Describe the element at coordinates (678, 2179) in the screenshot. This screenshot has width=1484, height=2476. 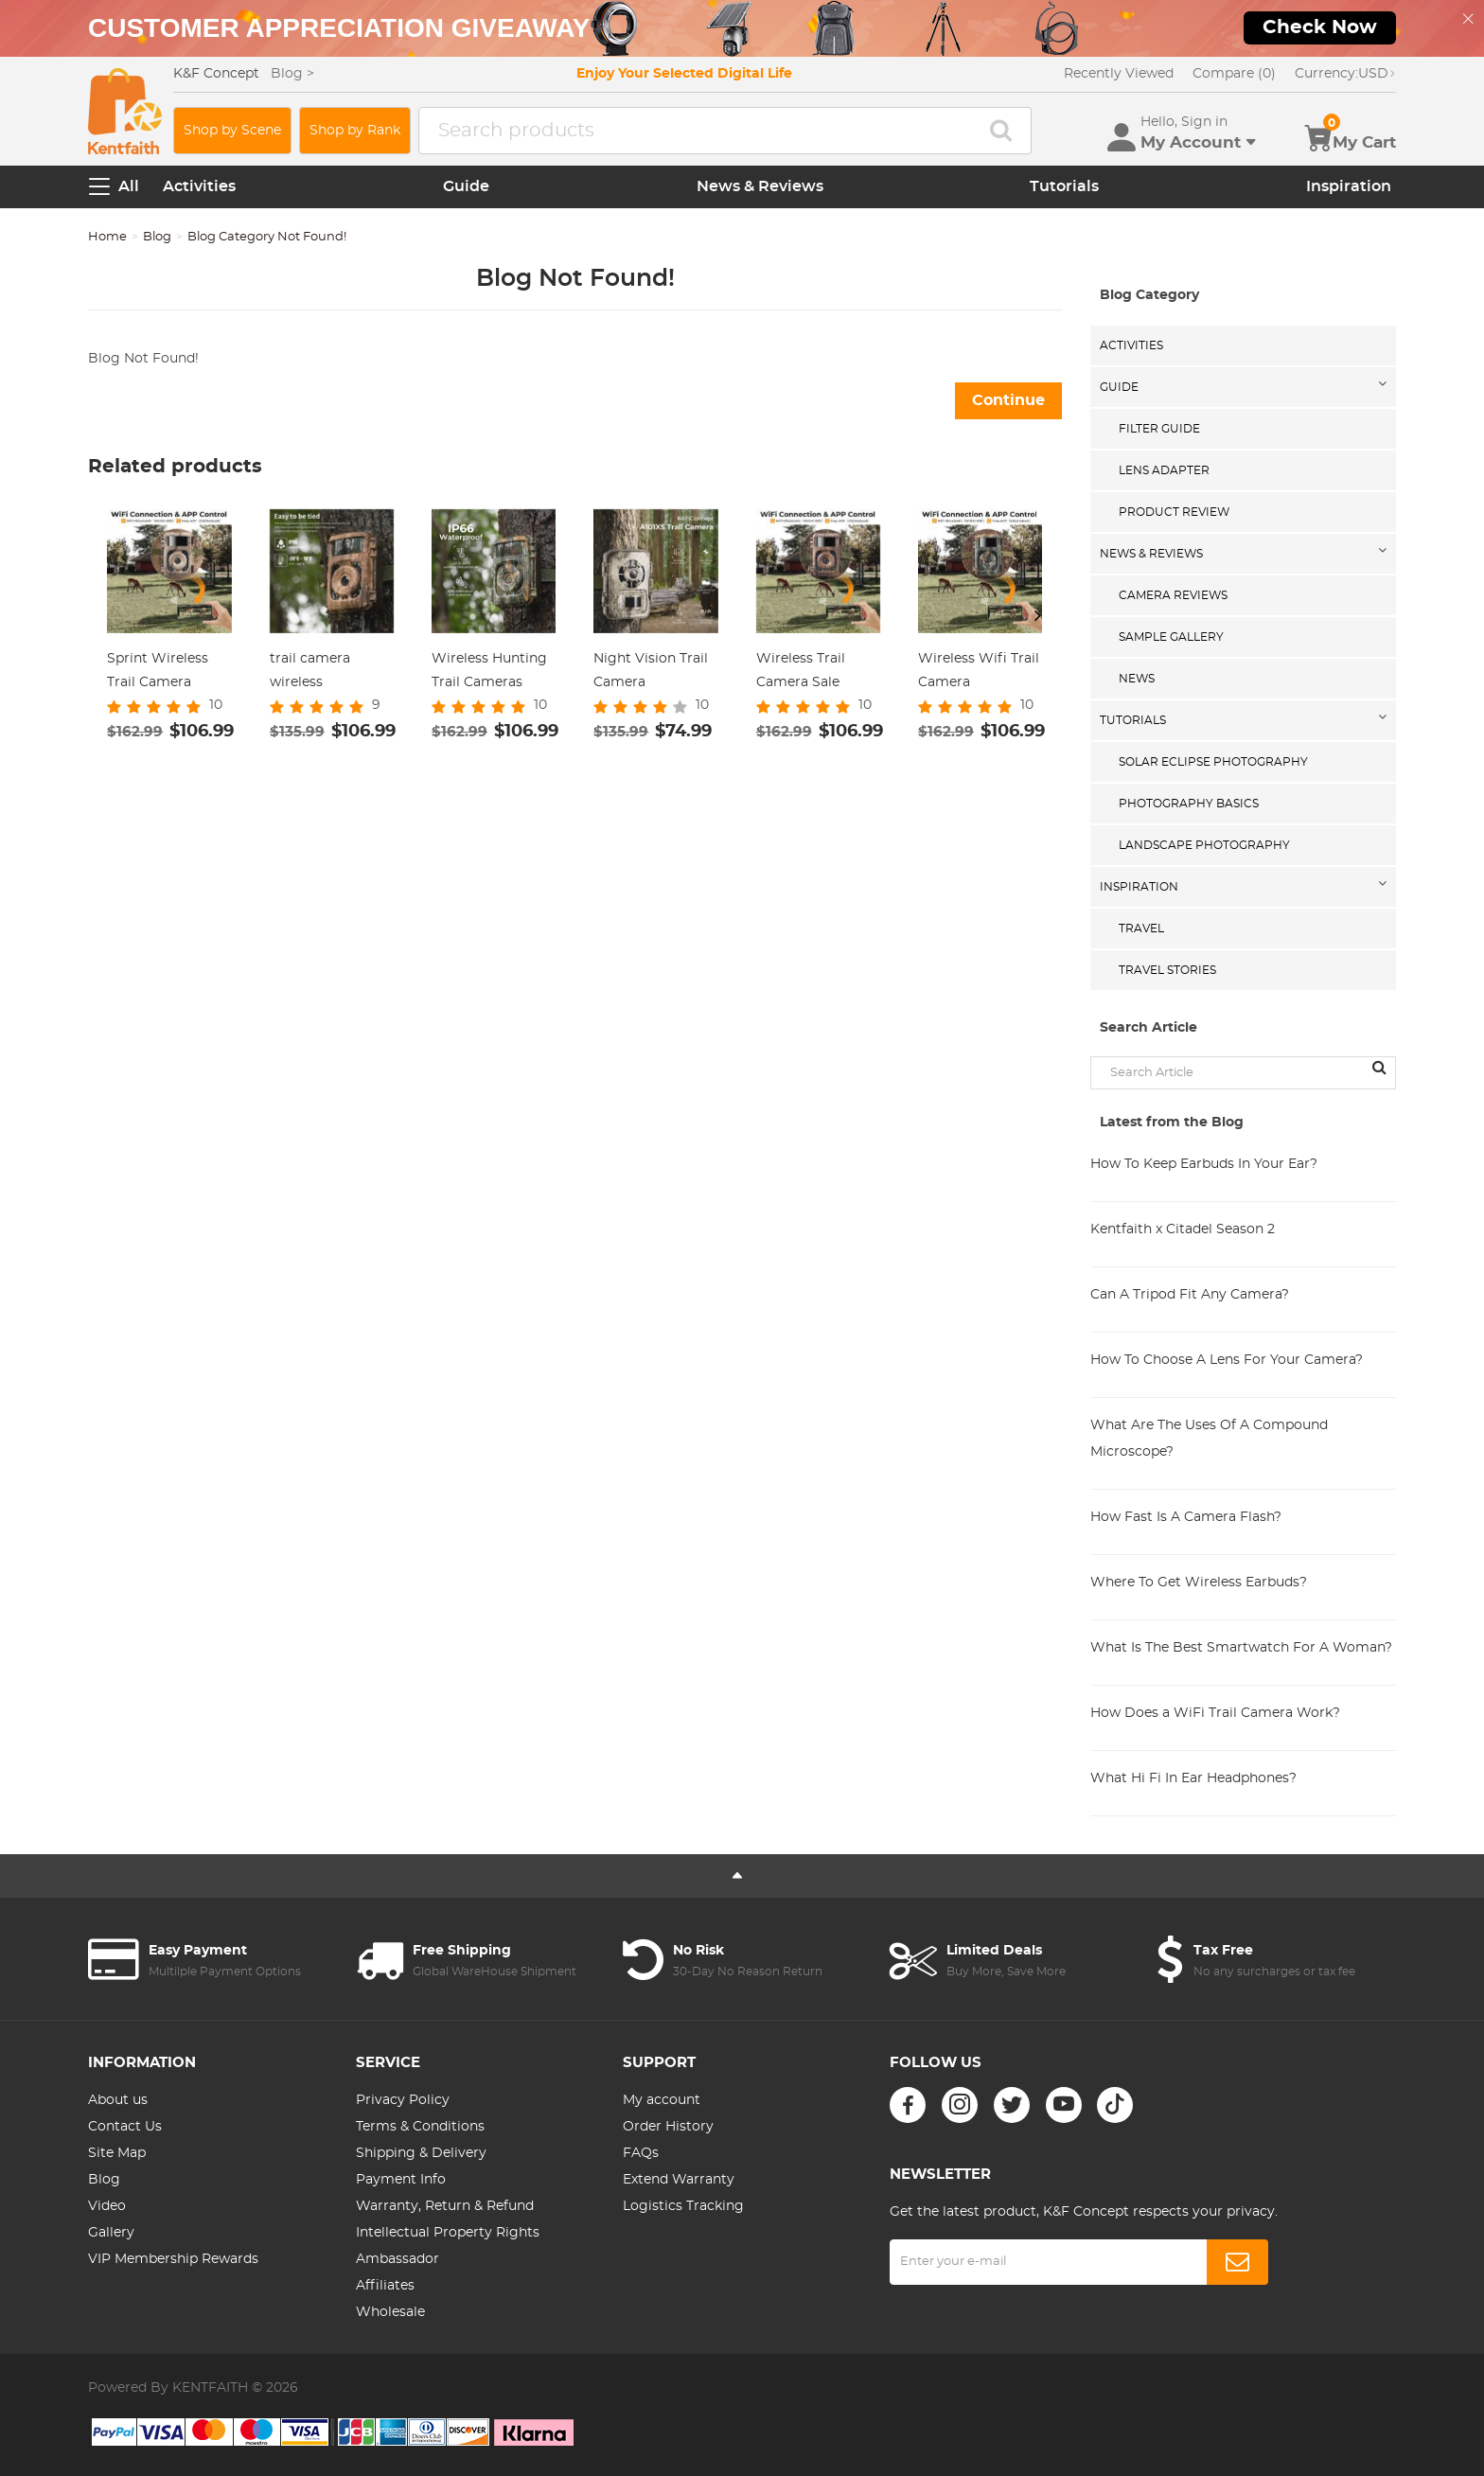
I see `Extend Warranty` at that location.